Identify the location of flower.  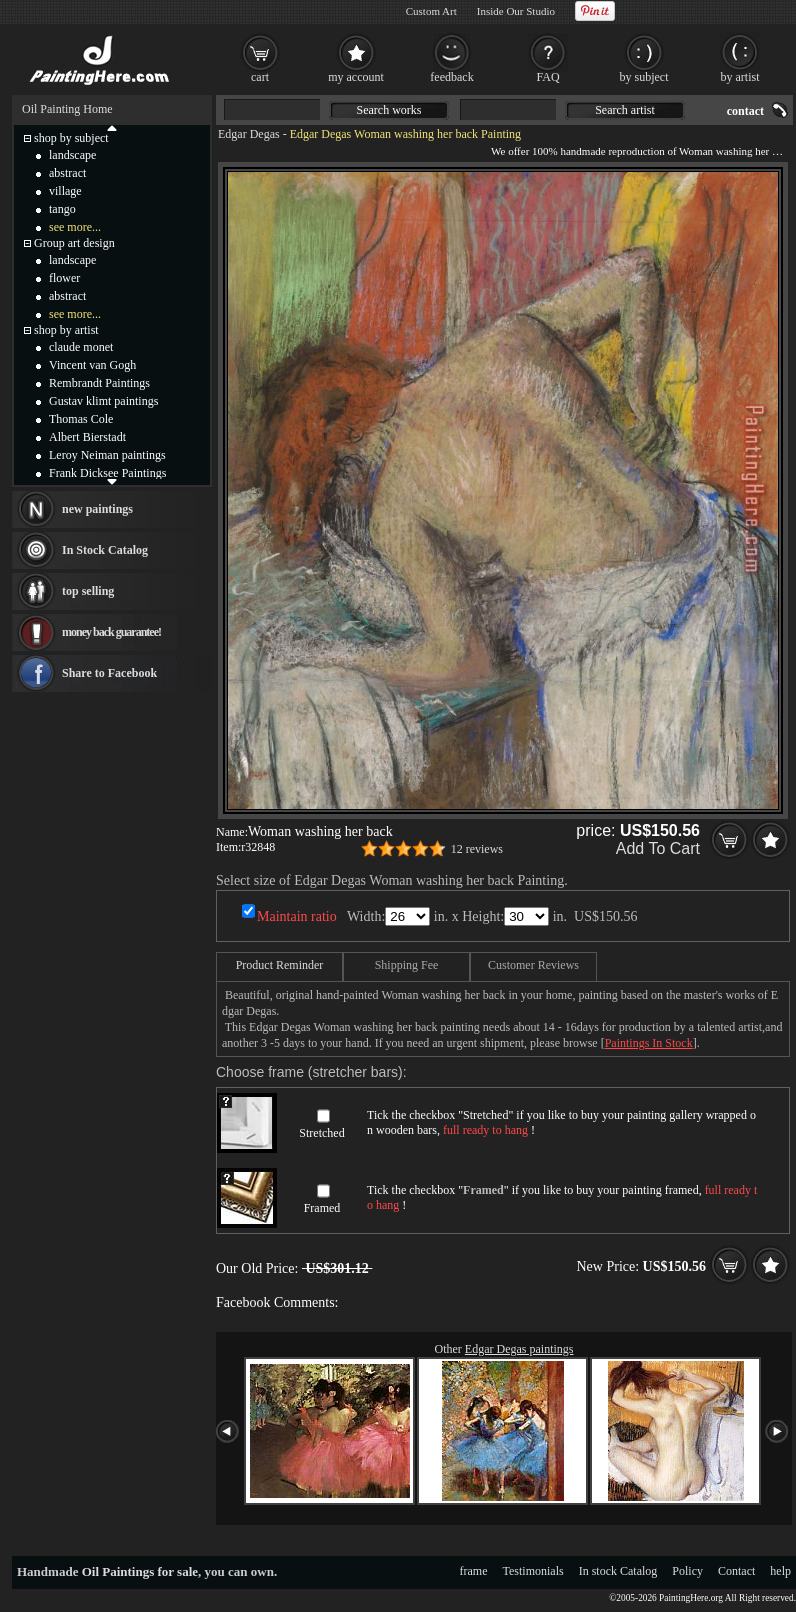
(64, 278).